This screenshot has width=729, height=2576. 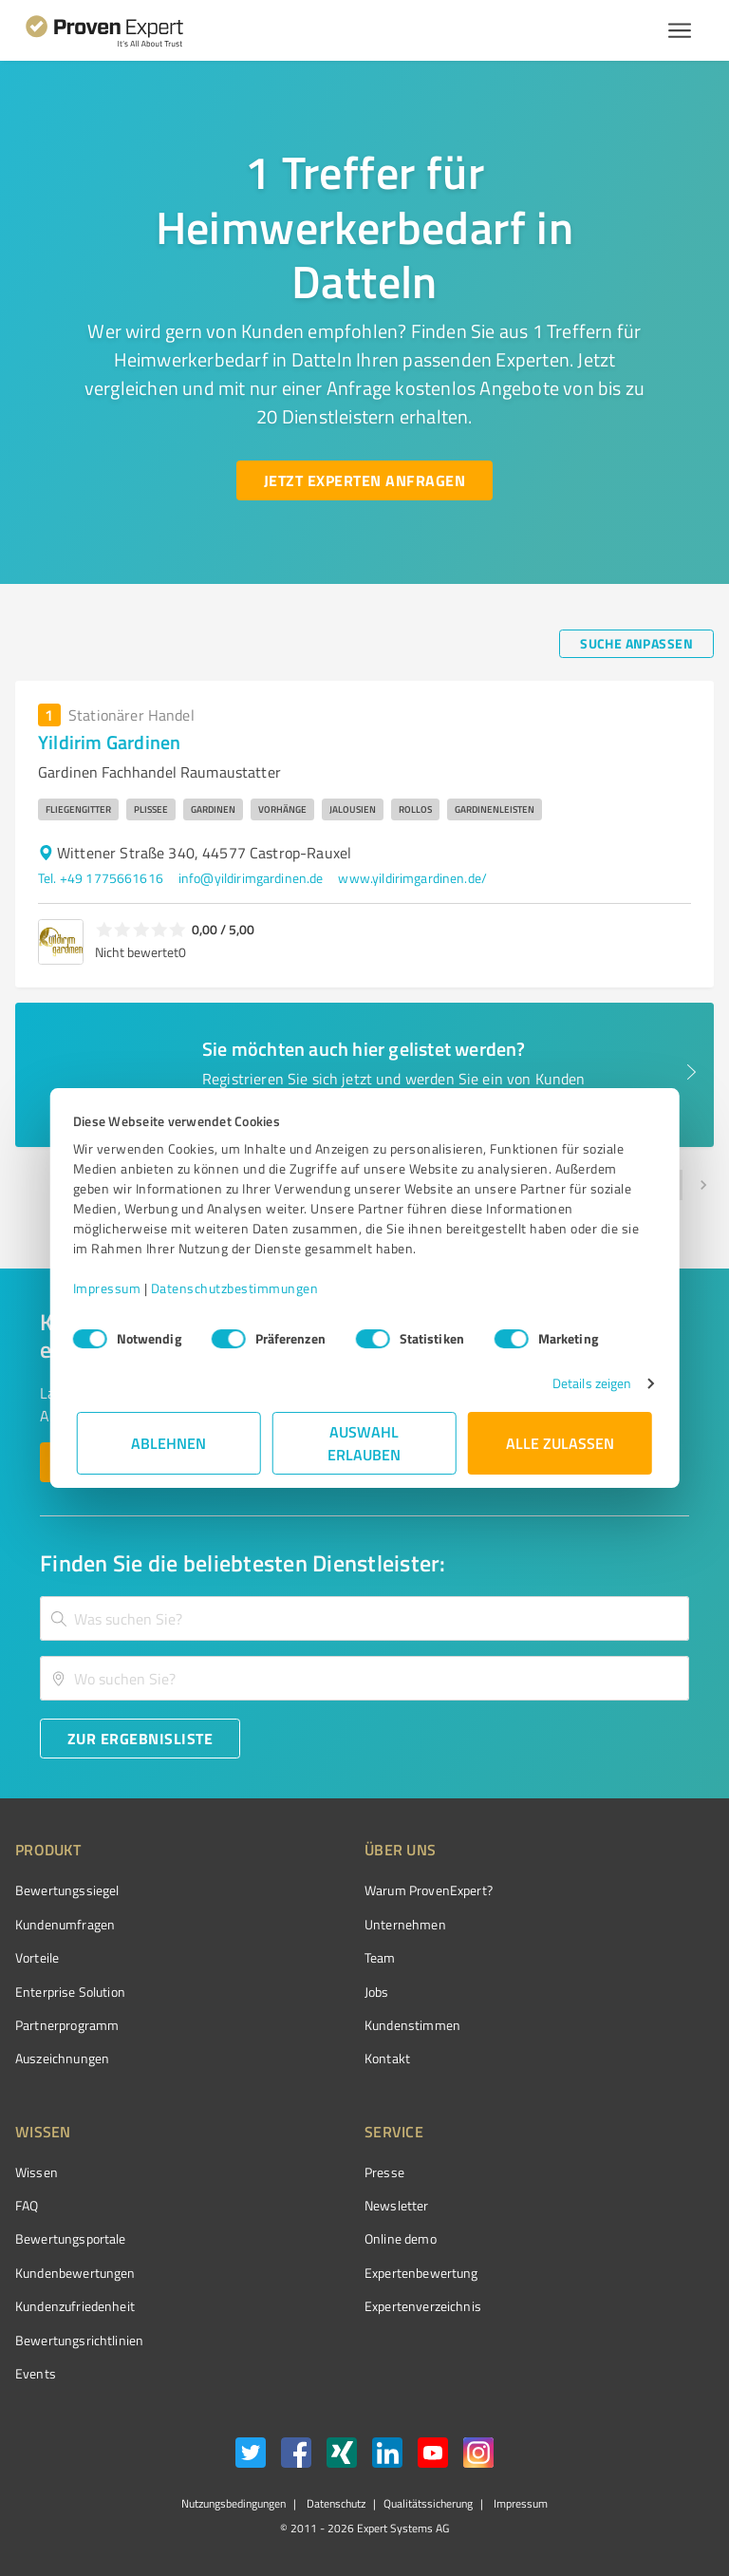 I want to click on Alle zulassen, so click(x=560, y=1443).